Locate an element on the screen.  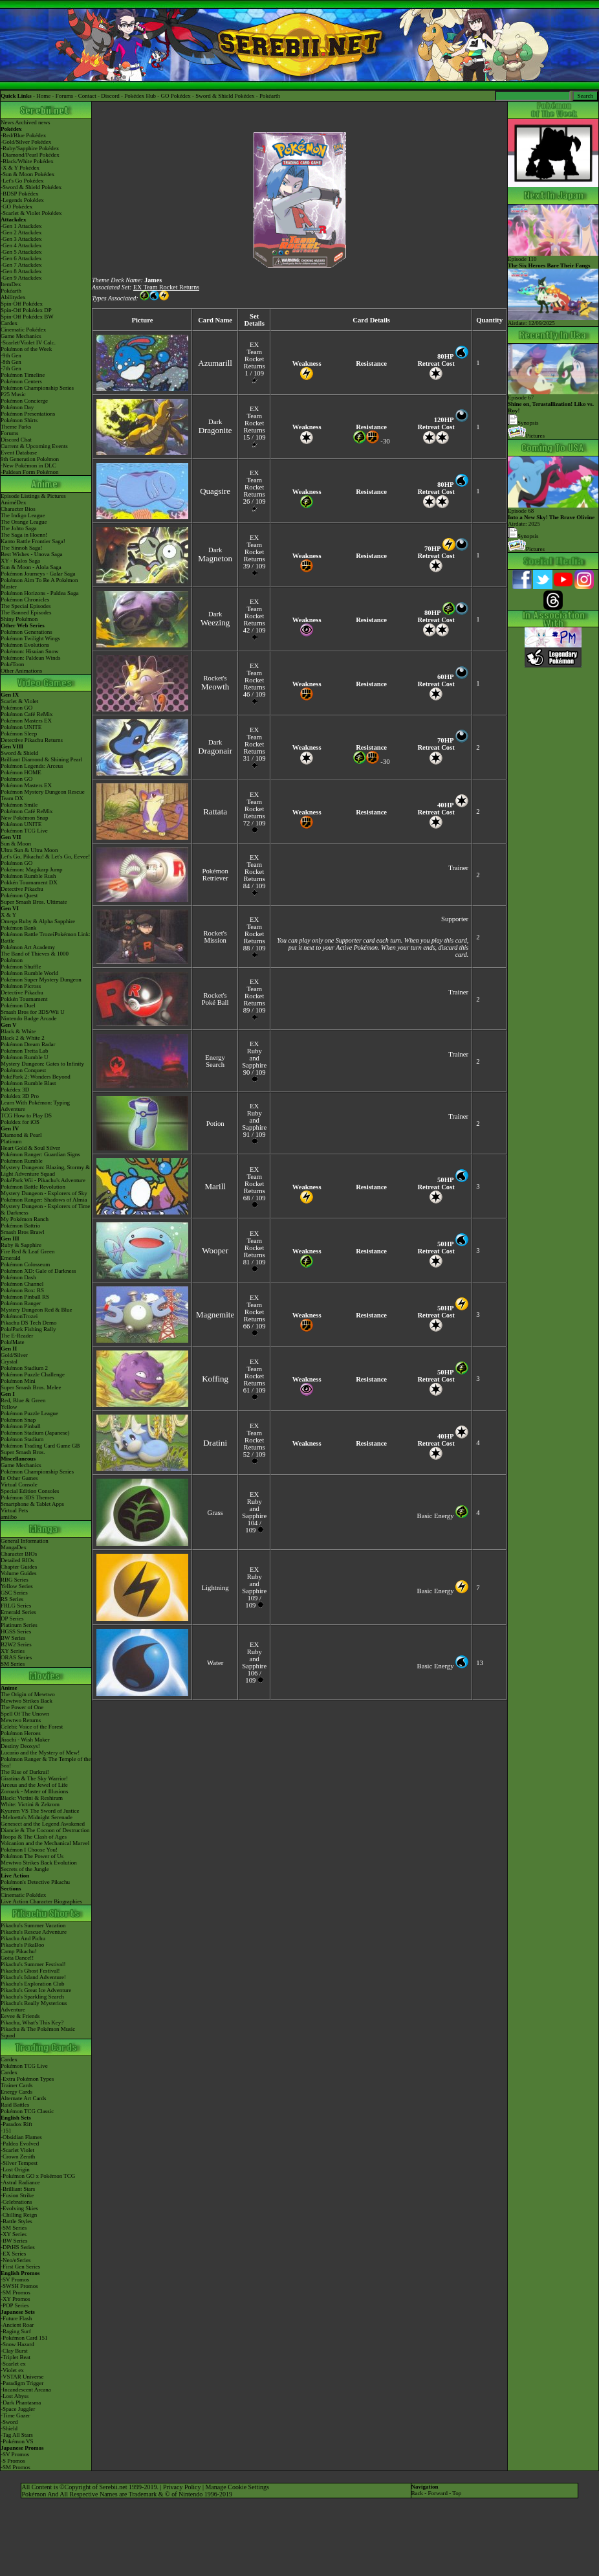
Pictures is located at coordinates (526, 435).